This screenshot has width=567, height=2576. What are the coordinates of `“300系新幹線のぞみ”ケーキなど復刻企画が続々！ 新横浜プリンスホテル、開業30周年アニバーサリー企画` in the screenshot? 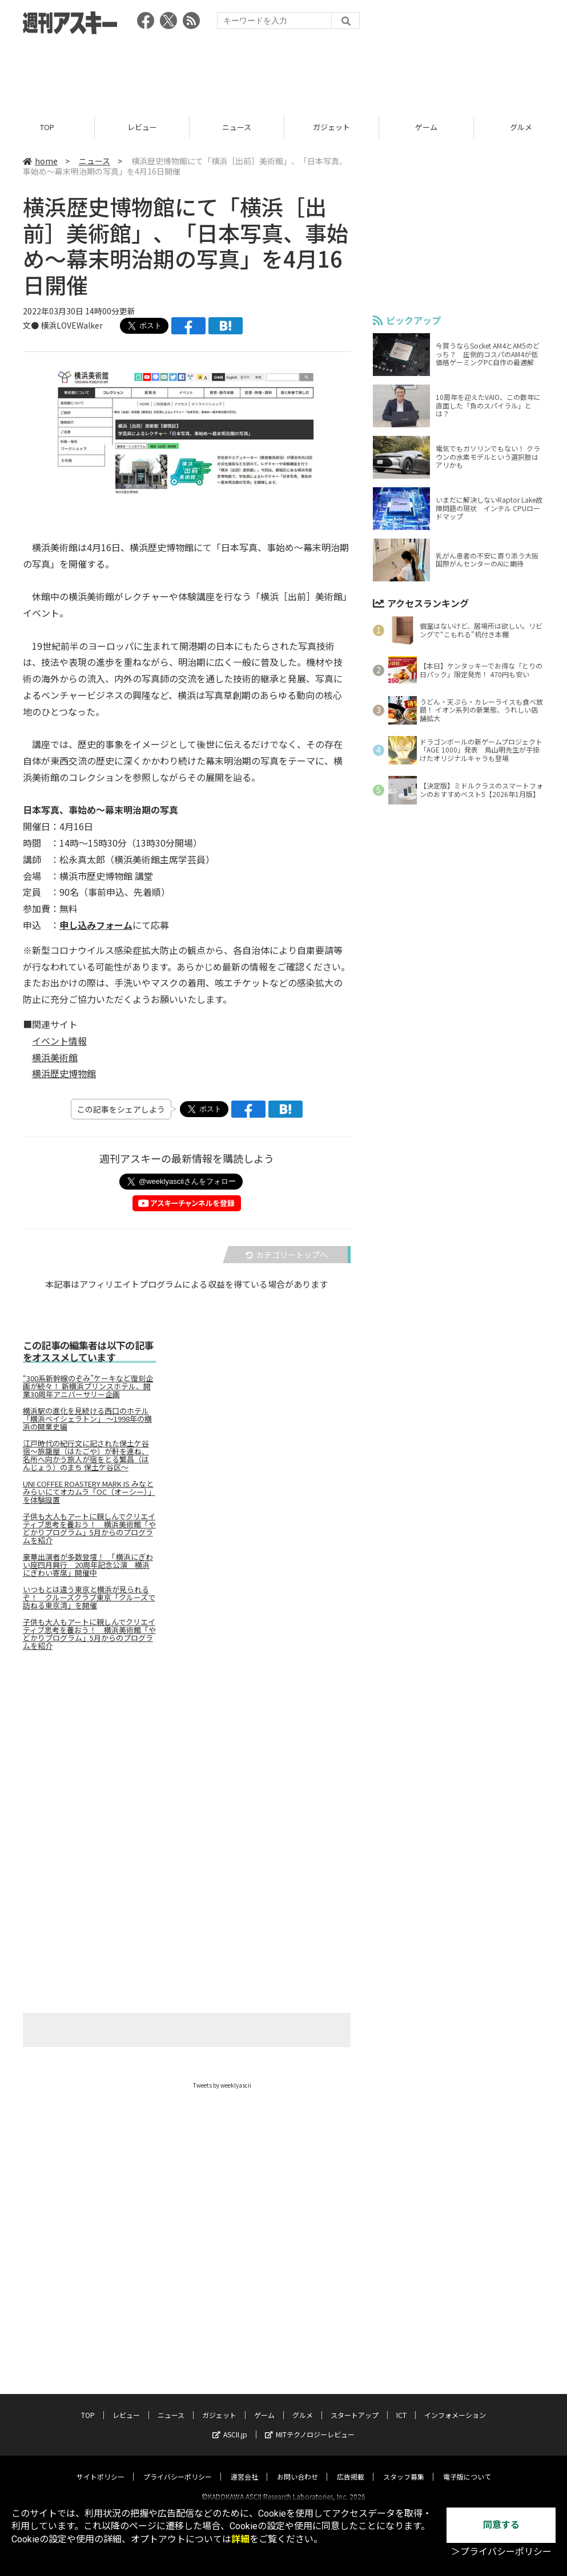 It's located at (88, 1386).